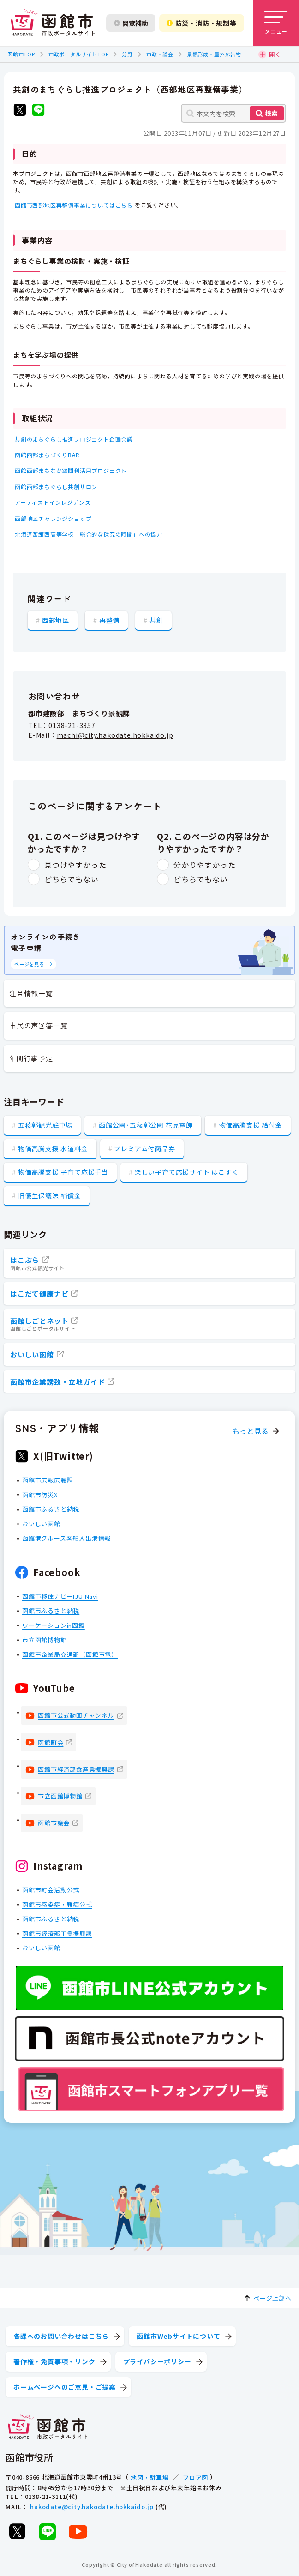 The image size is (299, 2576). Describe the element at coordinates (45, 1125) in the screenshot. I see `五稜郭観光駐車場` at that location.